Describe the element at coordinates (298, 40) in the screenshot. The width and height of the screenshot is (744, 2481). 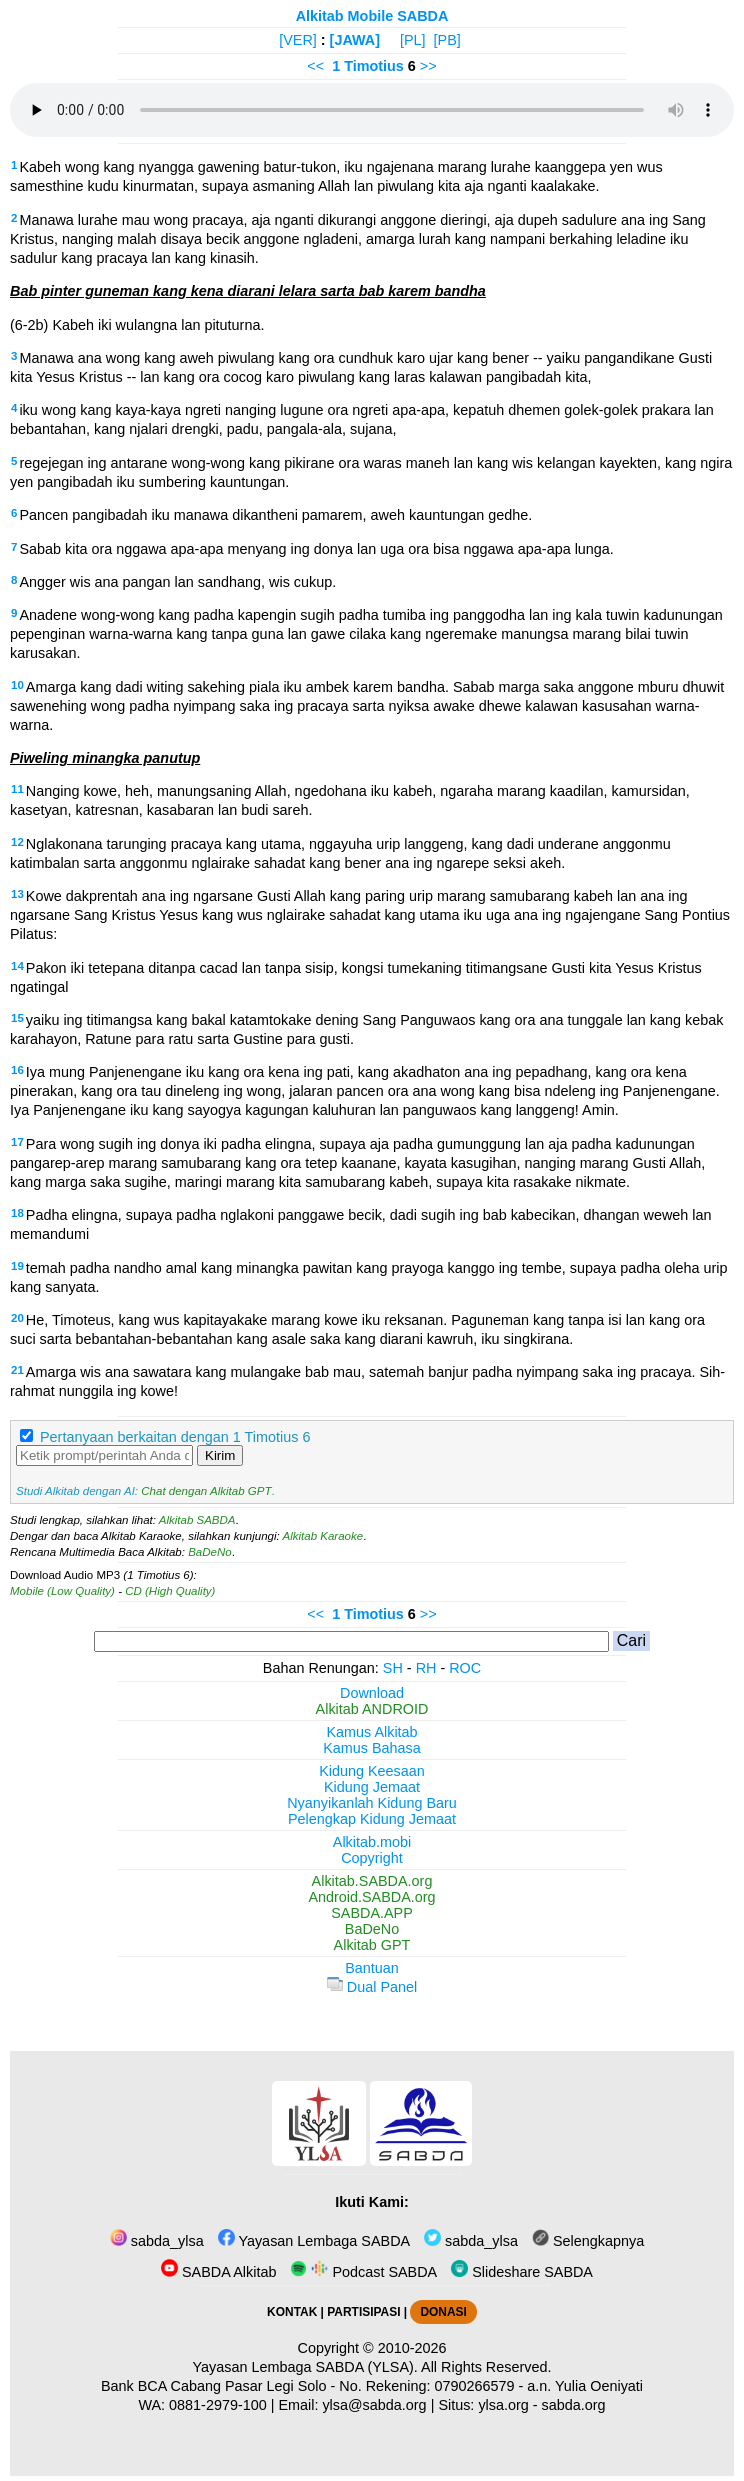
I see `[VER]` at that location.